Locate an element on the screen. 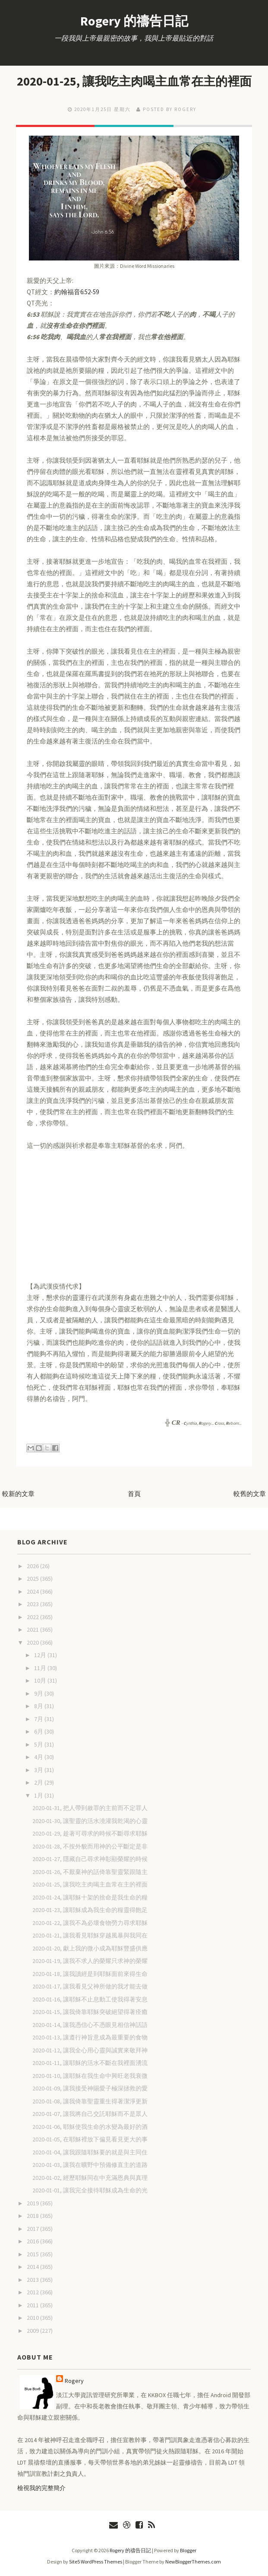 The width and height of the screenshot is (268, 2576). 2021 is located at coordinates (33, 1629).